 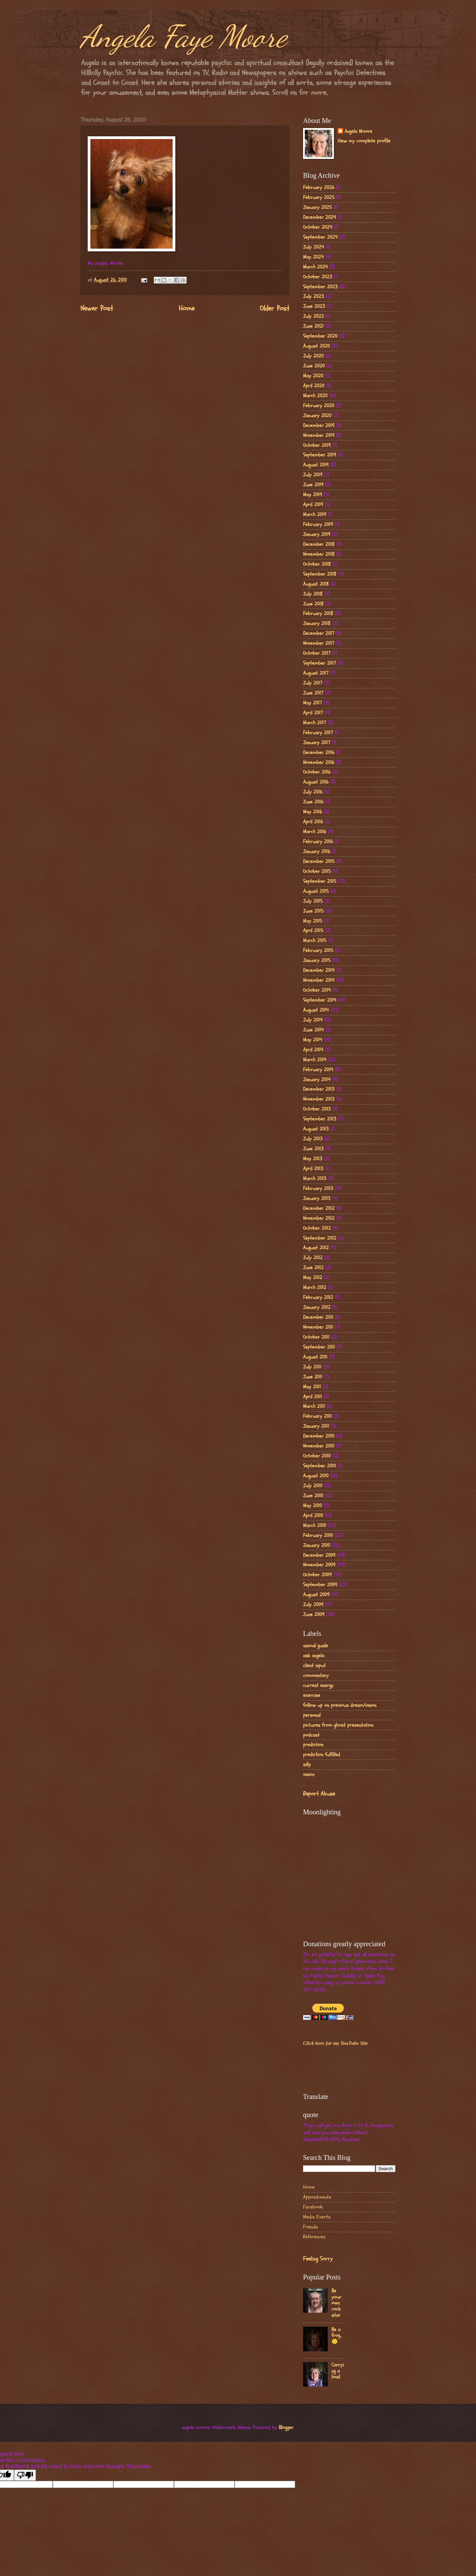 What do you see at coordinates (313, 484) in the screenshot?
I see `June 2019` at bounding box center [313, 484].